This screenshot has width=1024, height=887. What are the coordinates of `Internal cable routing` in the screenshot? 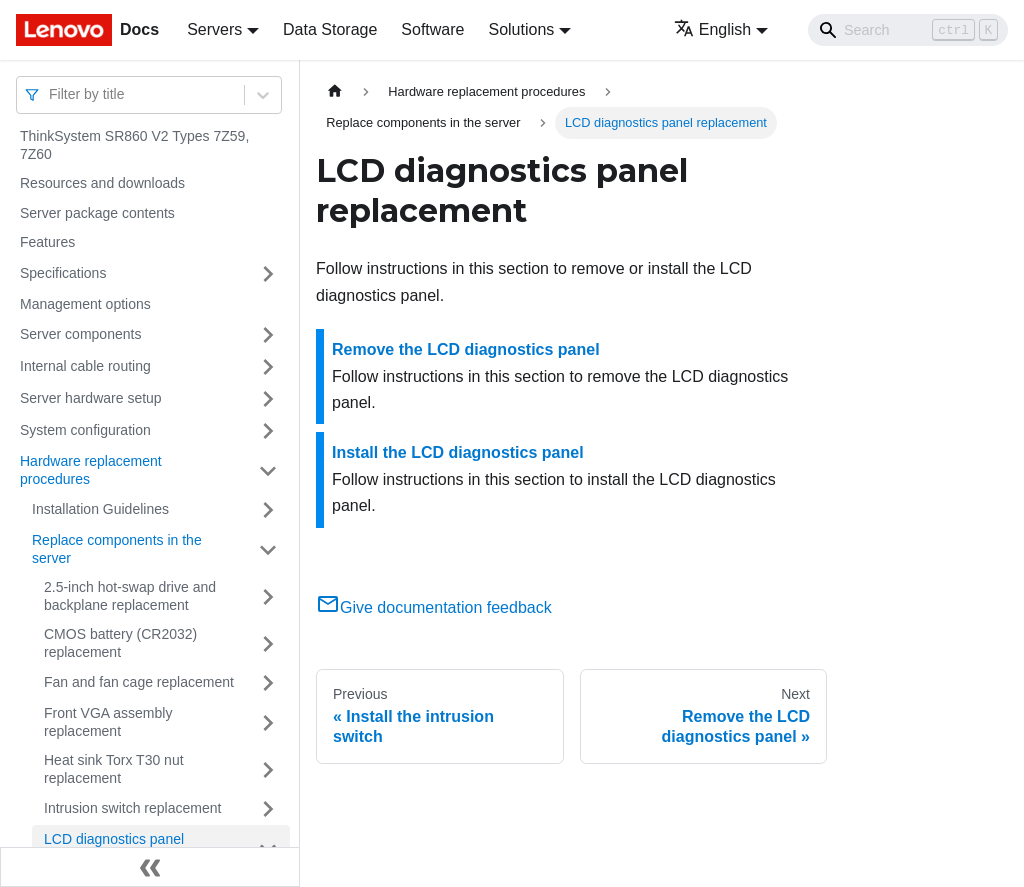 It's located at (85, 366).